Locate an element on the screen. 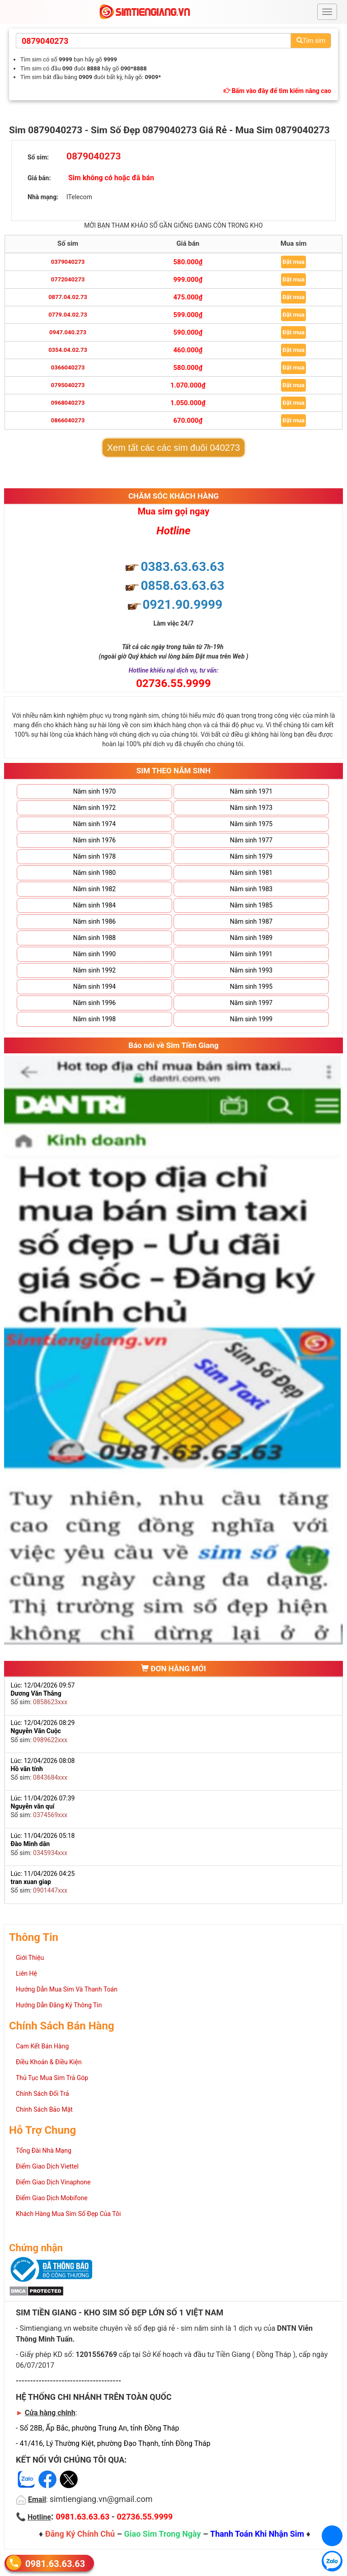 This screenshot has width=347, height=2576. Tìm sim is located at coordinates (310, 40).